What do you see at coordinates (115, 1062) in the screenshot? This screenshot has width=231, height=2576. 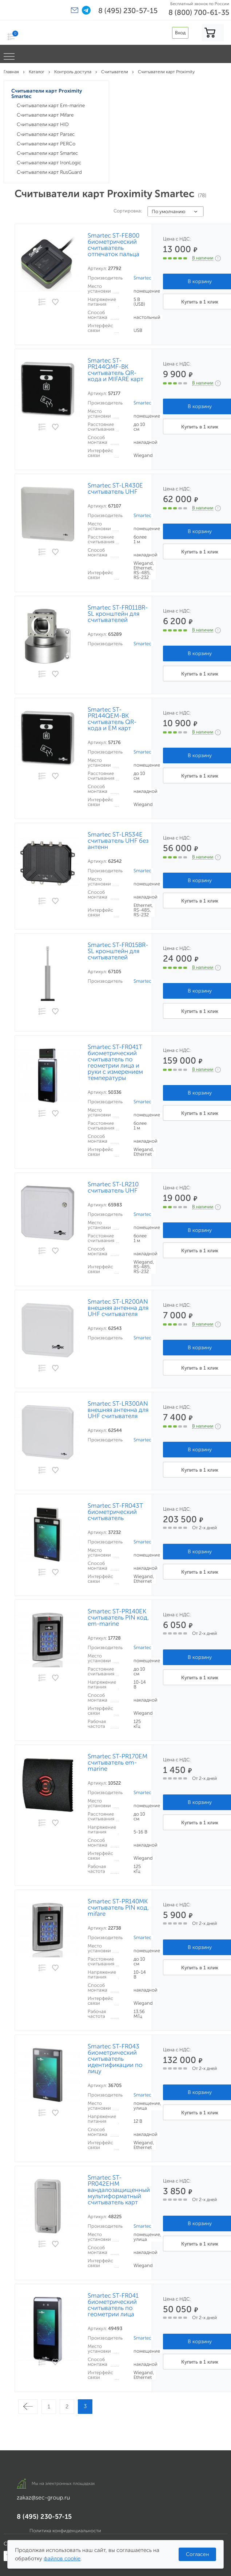 I see `Smartec ST-FR041T биометрический считыватель по геометрии лица и руки с измерением температуры` at bounding box center [115, 1062].